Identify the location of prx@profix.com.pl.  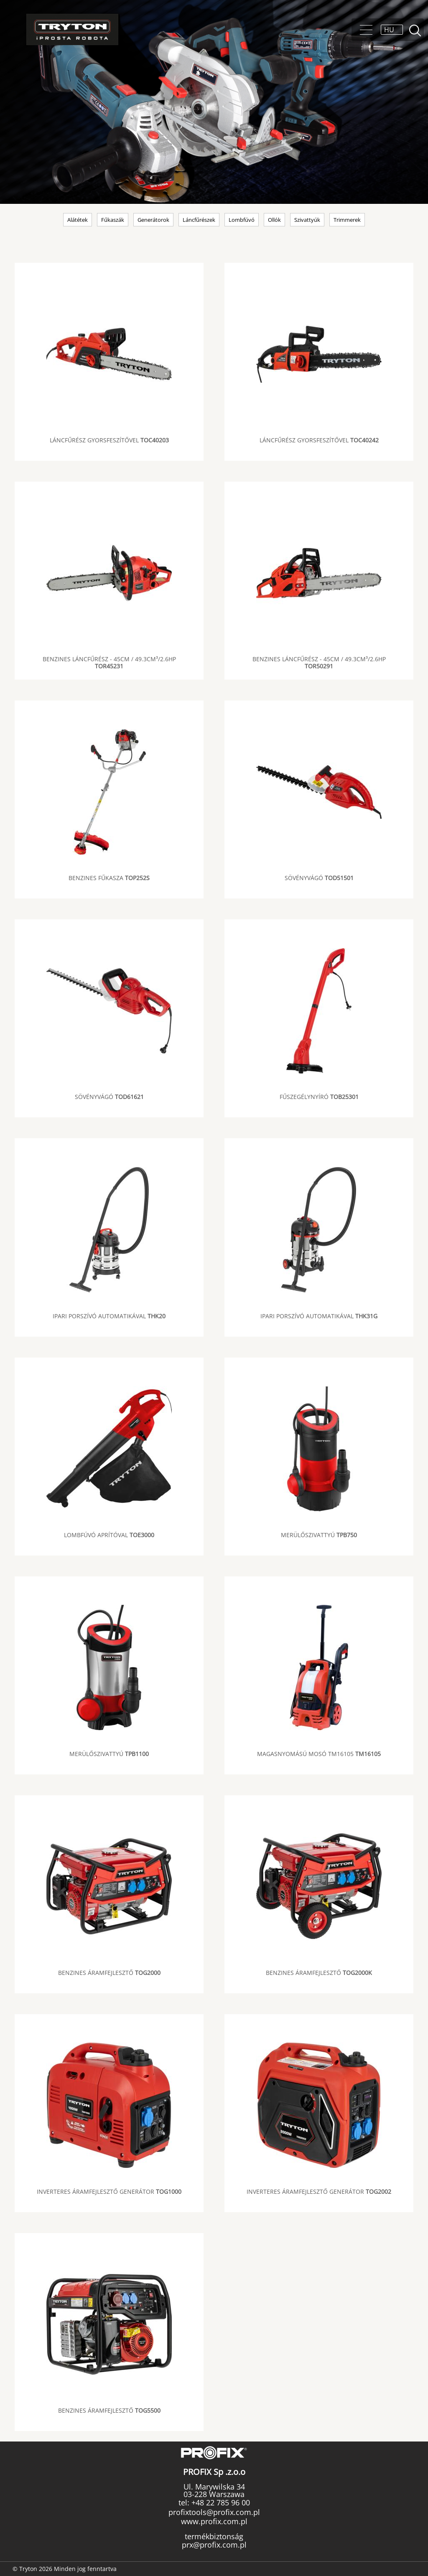
(214, 2545).